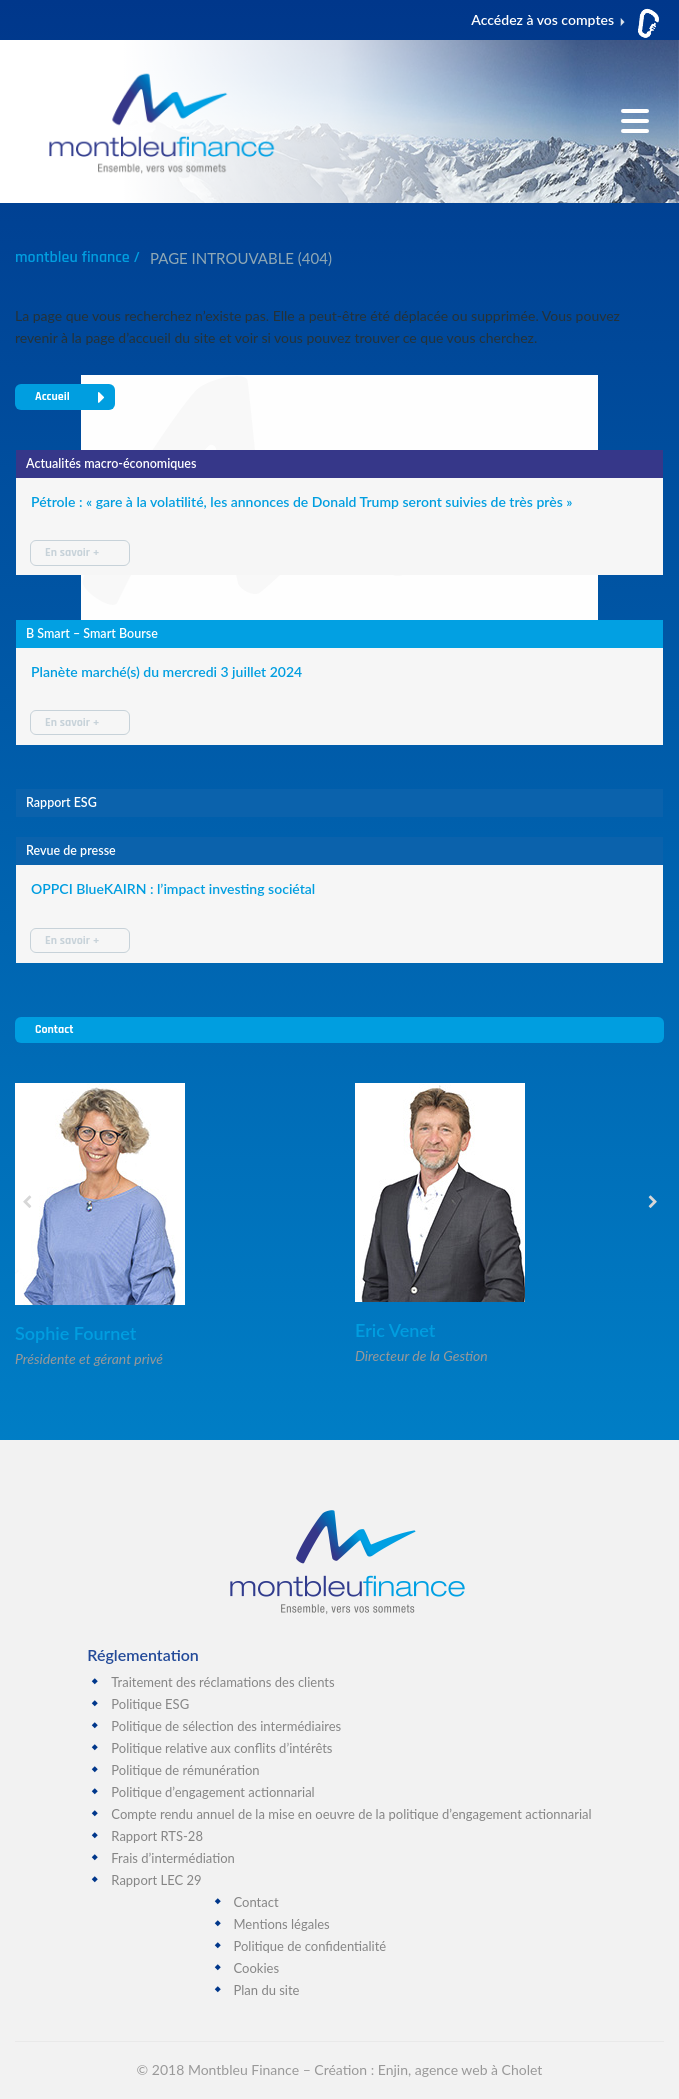  Describe the element at coordinates (221, 1748) in the screenshot. I see `Politique relative aux conflits d’intérêts` at that location.